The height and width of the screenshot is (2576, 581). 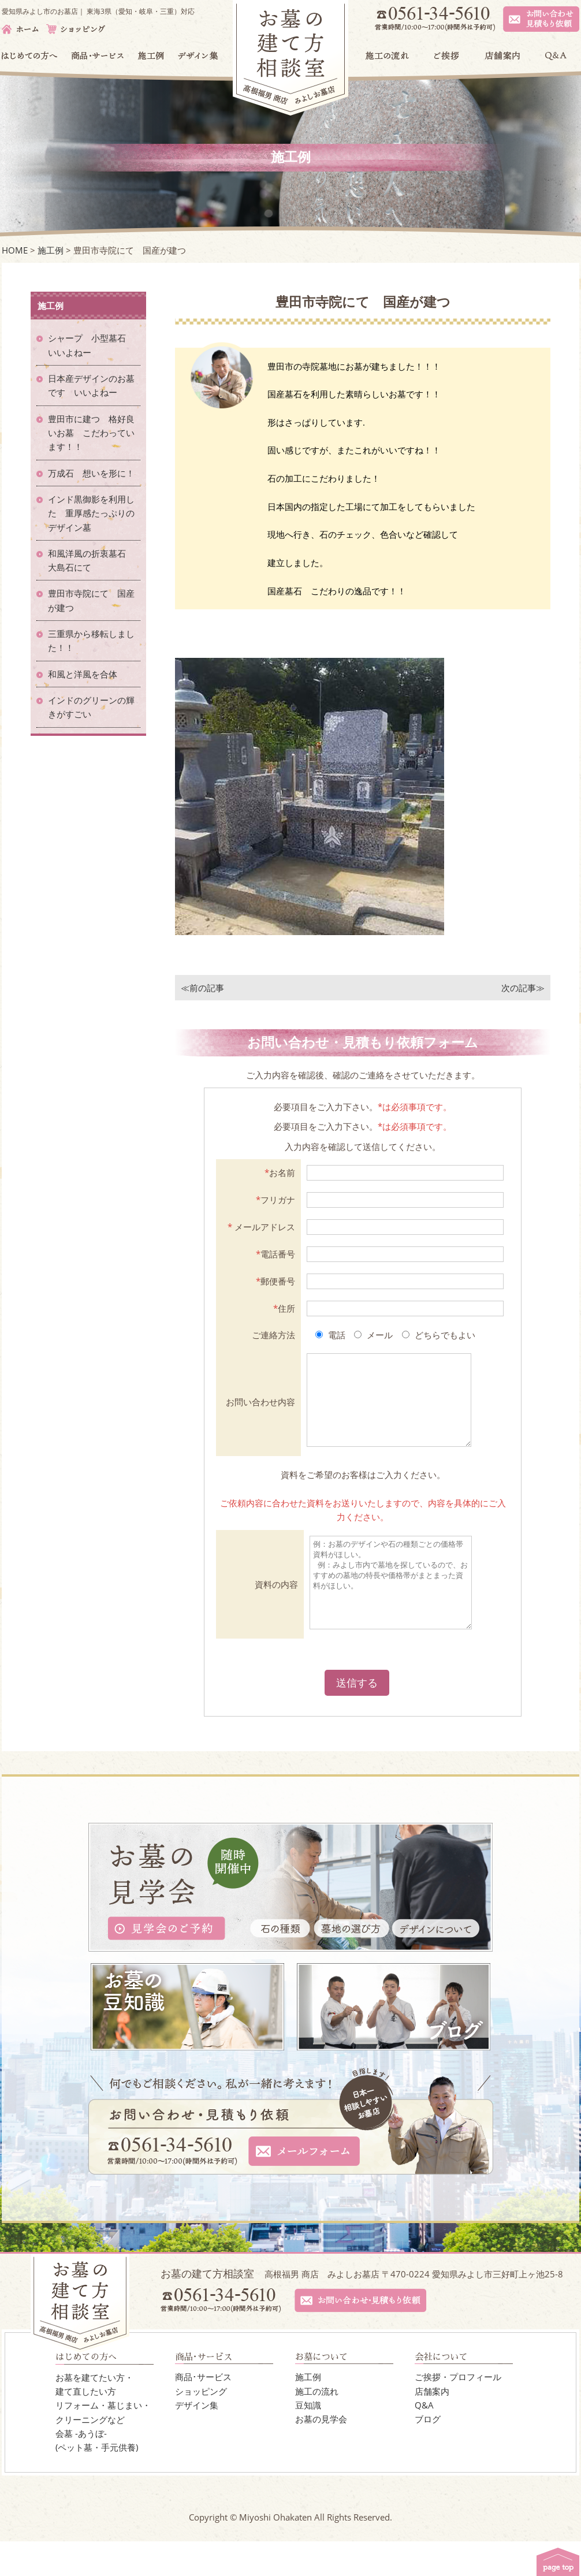 I want to click on ブログ, so click(x=428, y=2453).